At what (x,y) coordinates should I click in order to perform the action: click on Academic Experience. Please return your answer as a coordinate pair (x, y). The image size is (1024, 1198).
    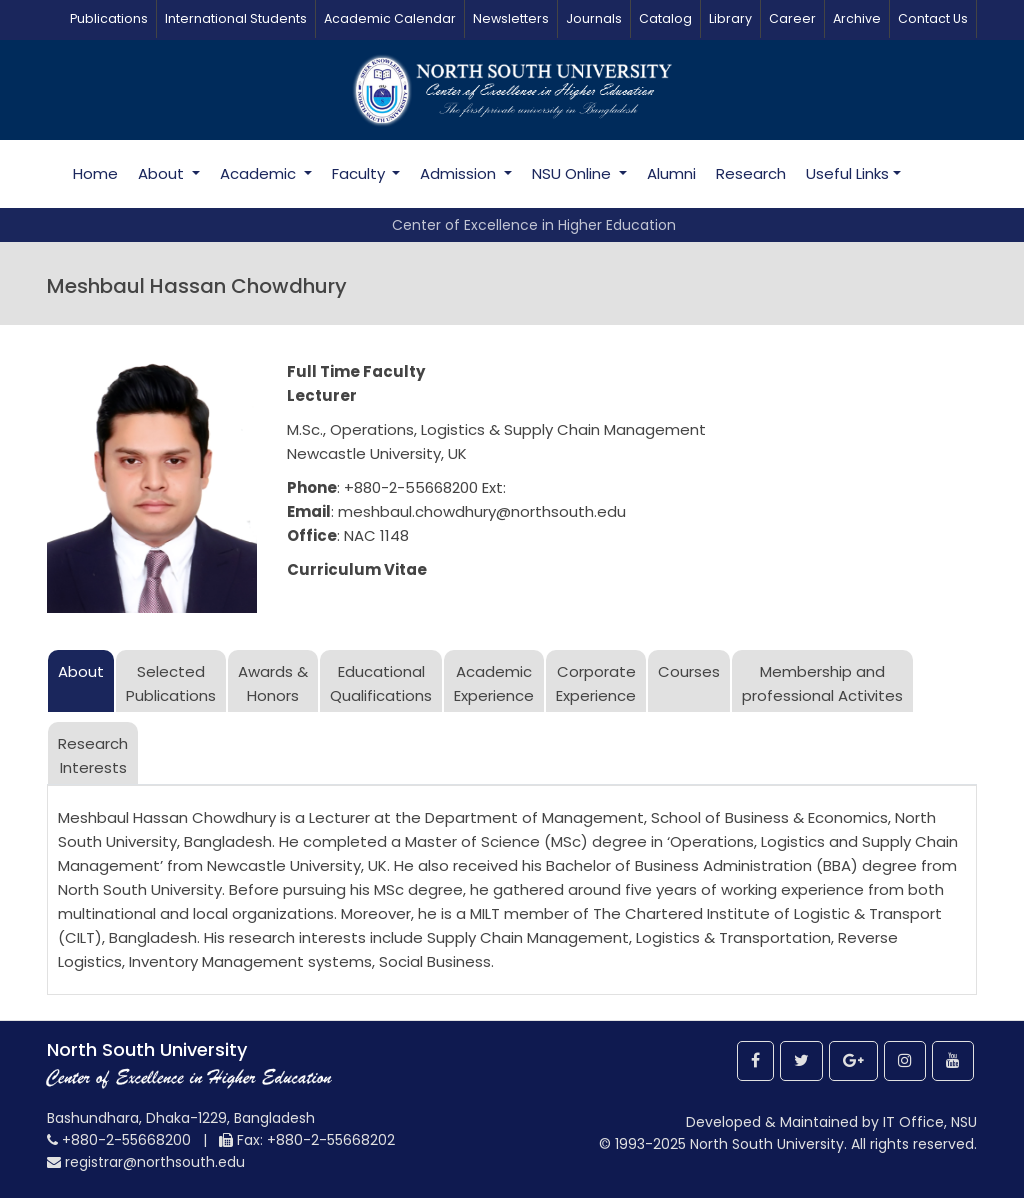
    Looking at the image, I should click on (494, 683).